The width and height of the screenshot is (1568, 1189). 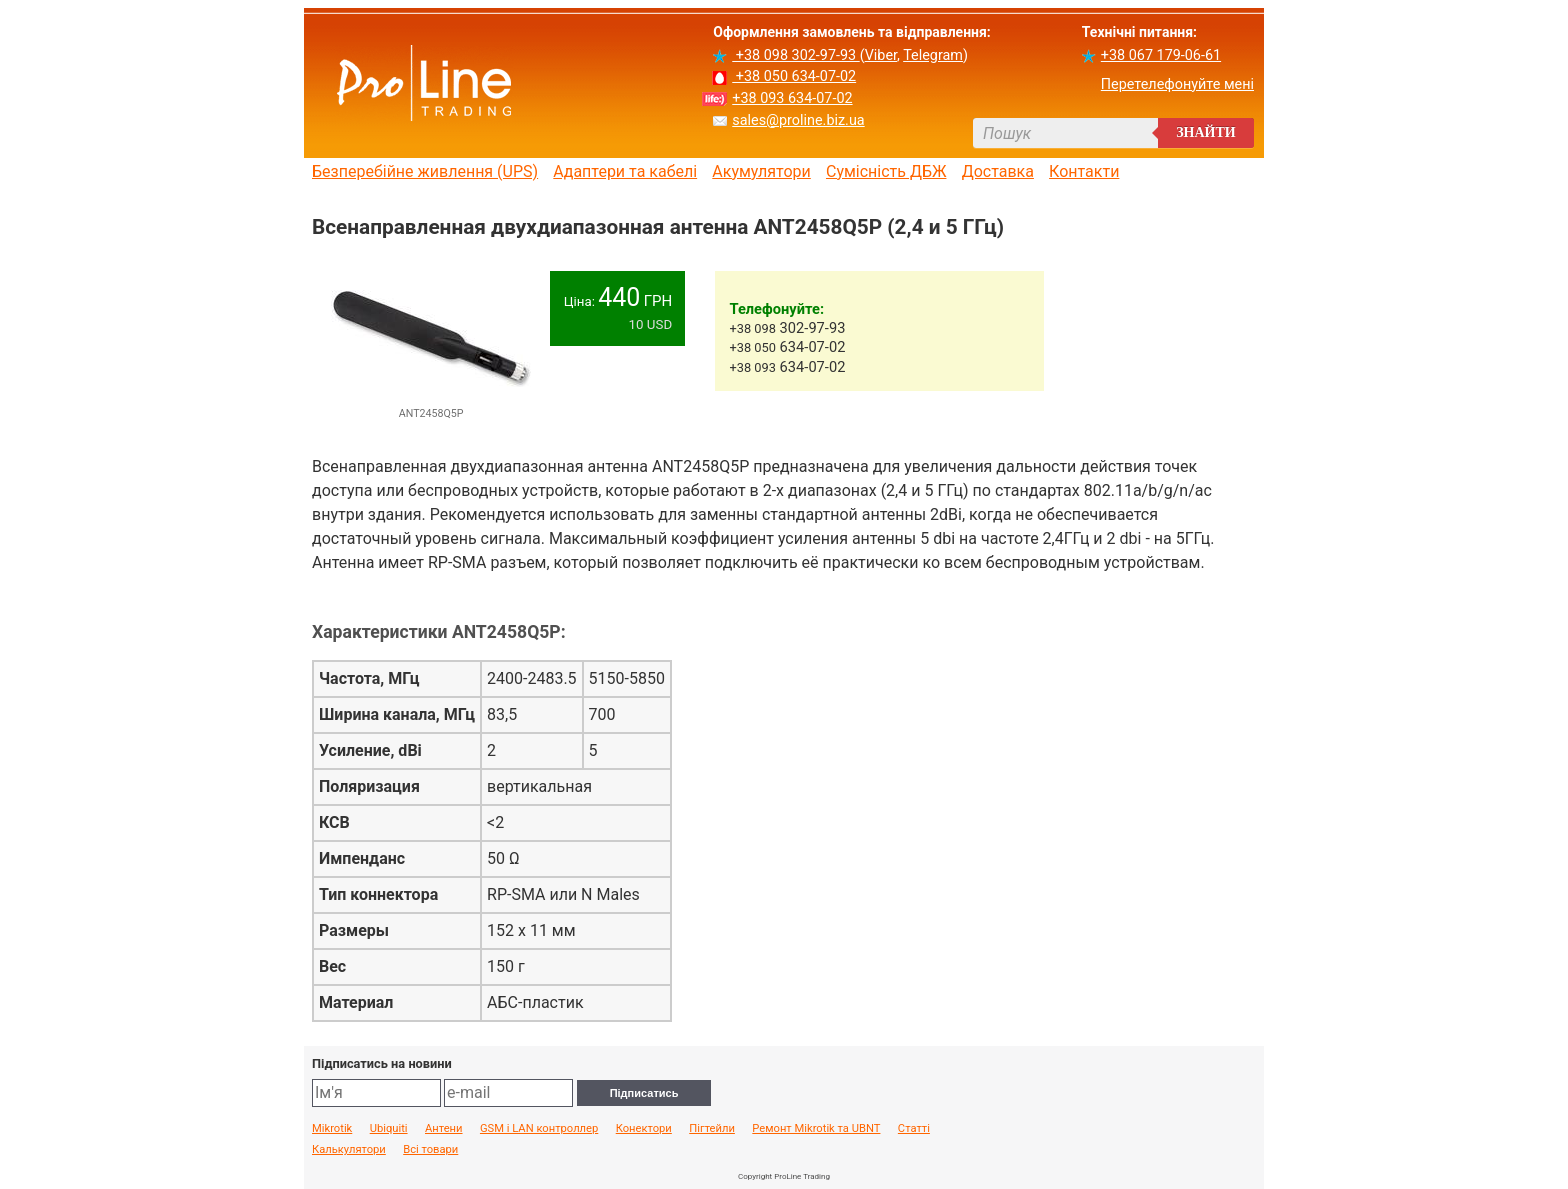 I want to click on Viber, so click(x=881, y=55).